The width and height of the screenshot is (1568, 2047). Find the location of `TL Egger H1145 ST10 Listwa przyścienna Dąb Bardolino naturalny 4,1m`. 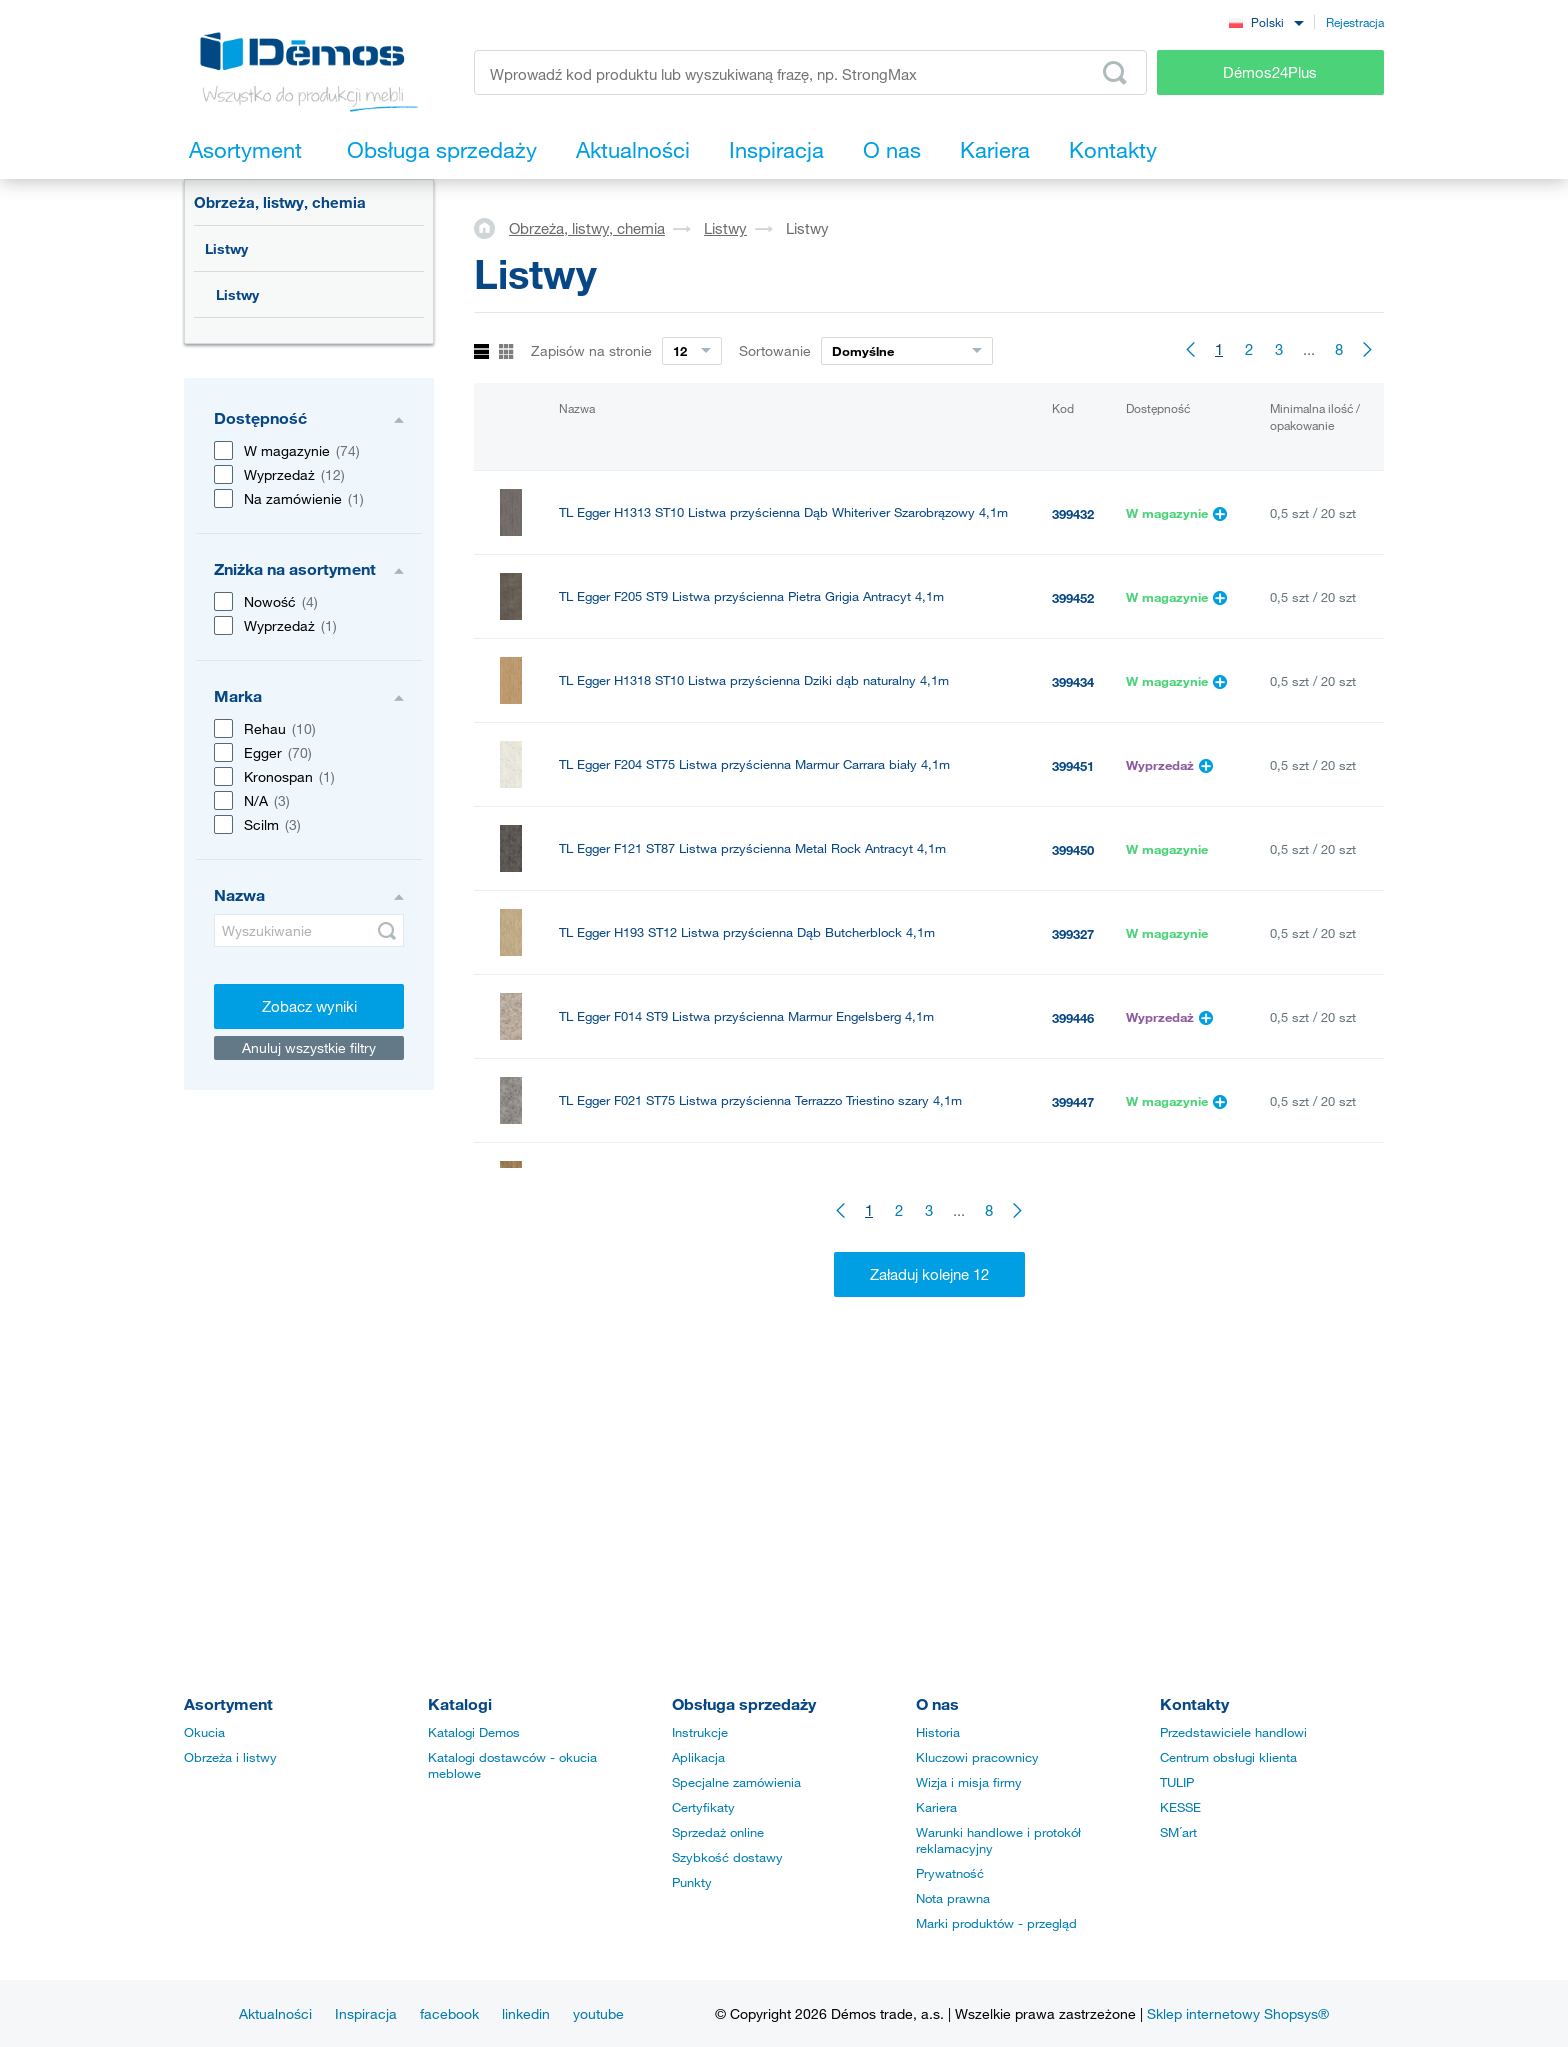

TL Egger H1145 ST10 Listwa przyścienna Dąb Bardolino naturalny 4,1m is located at coordinates (768, 1436).